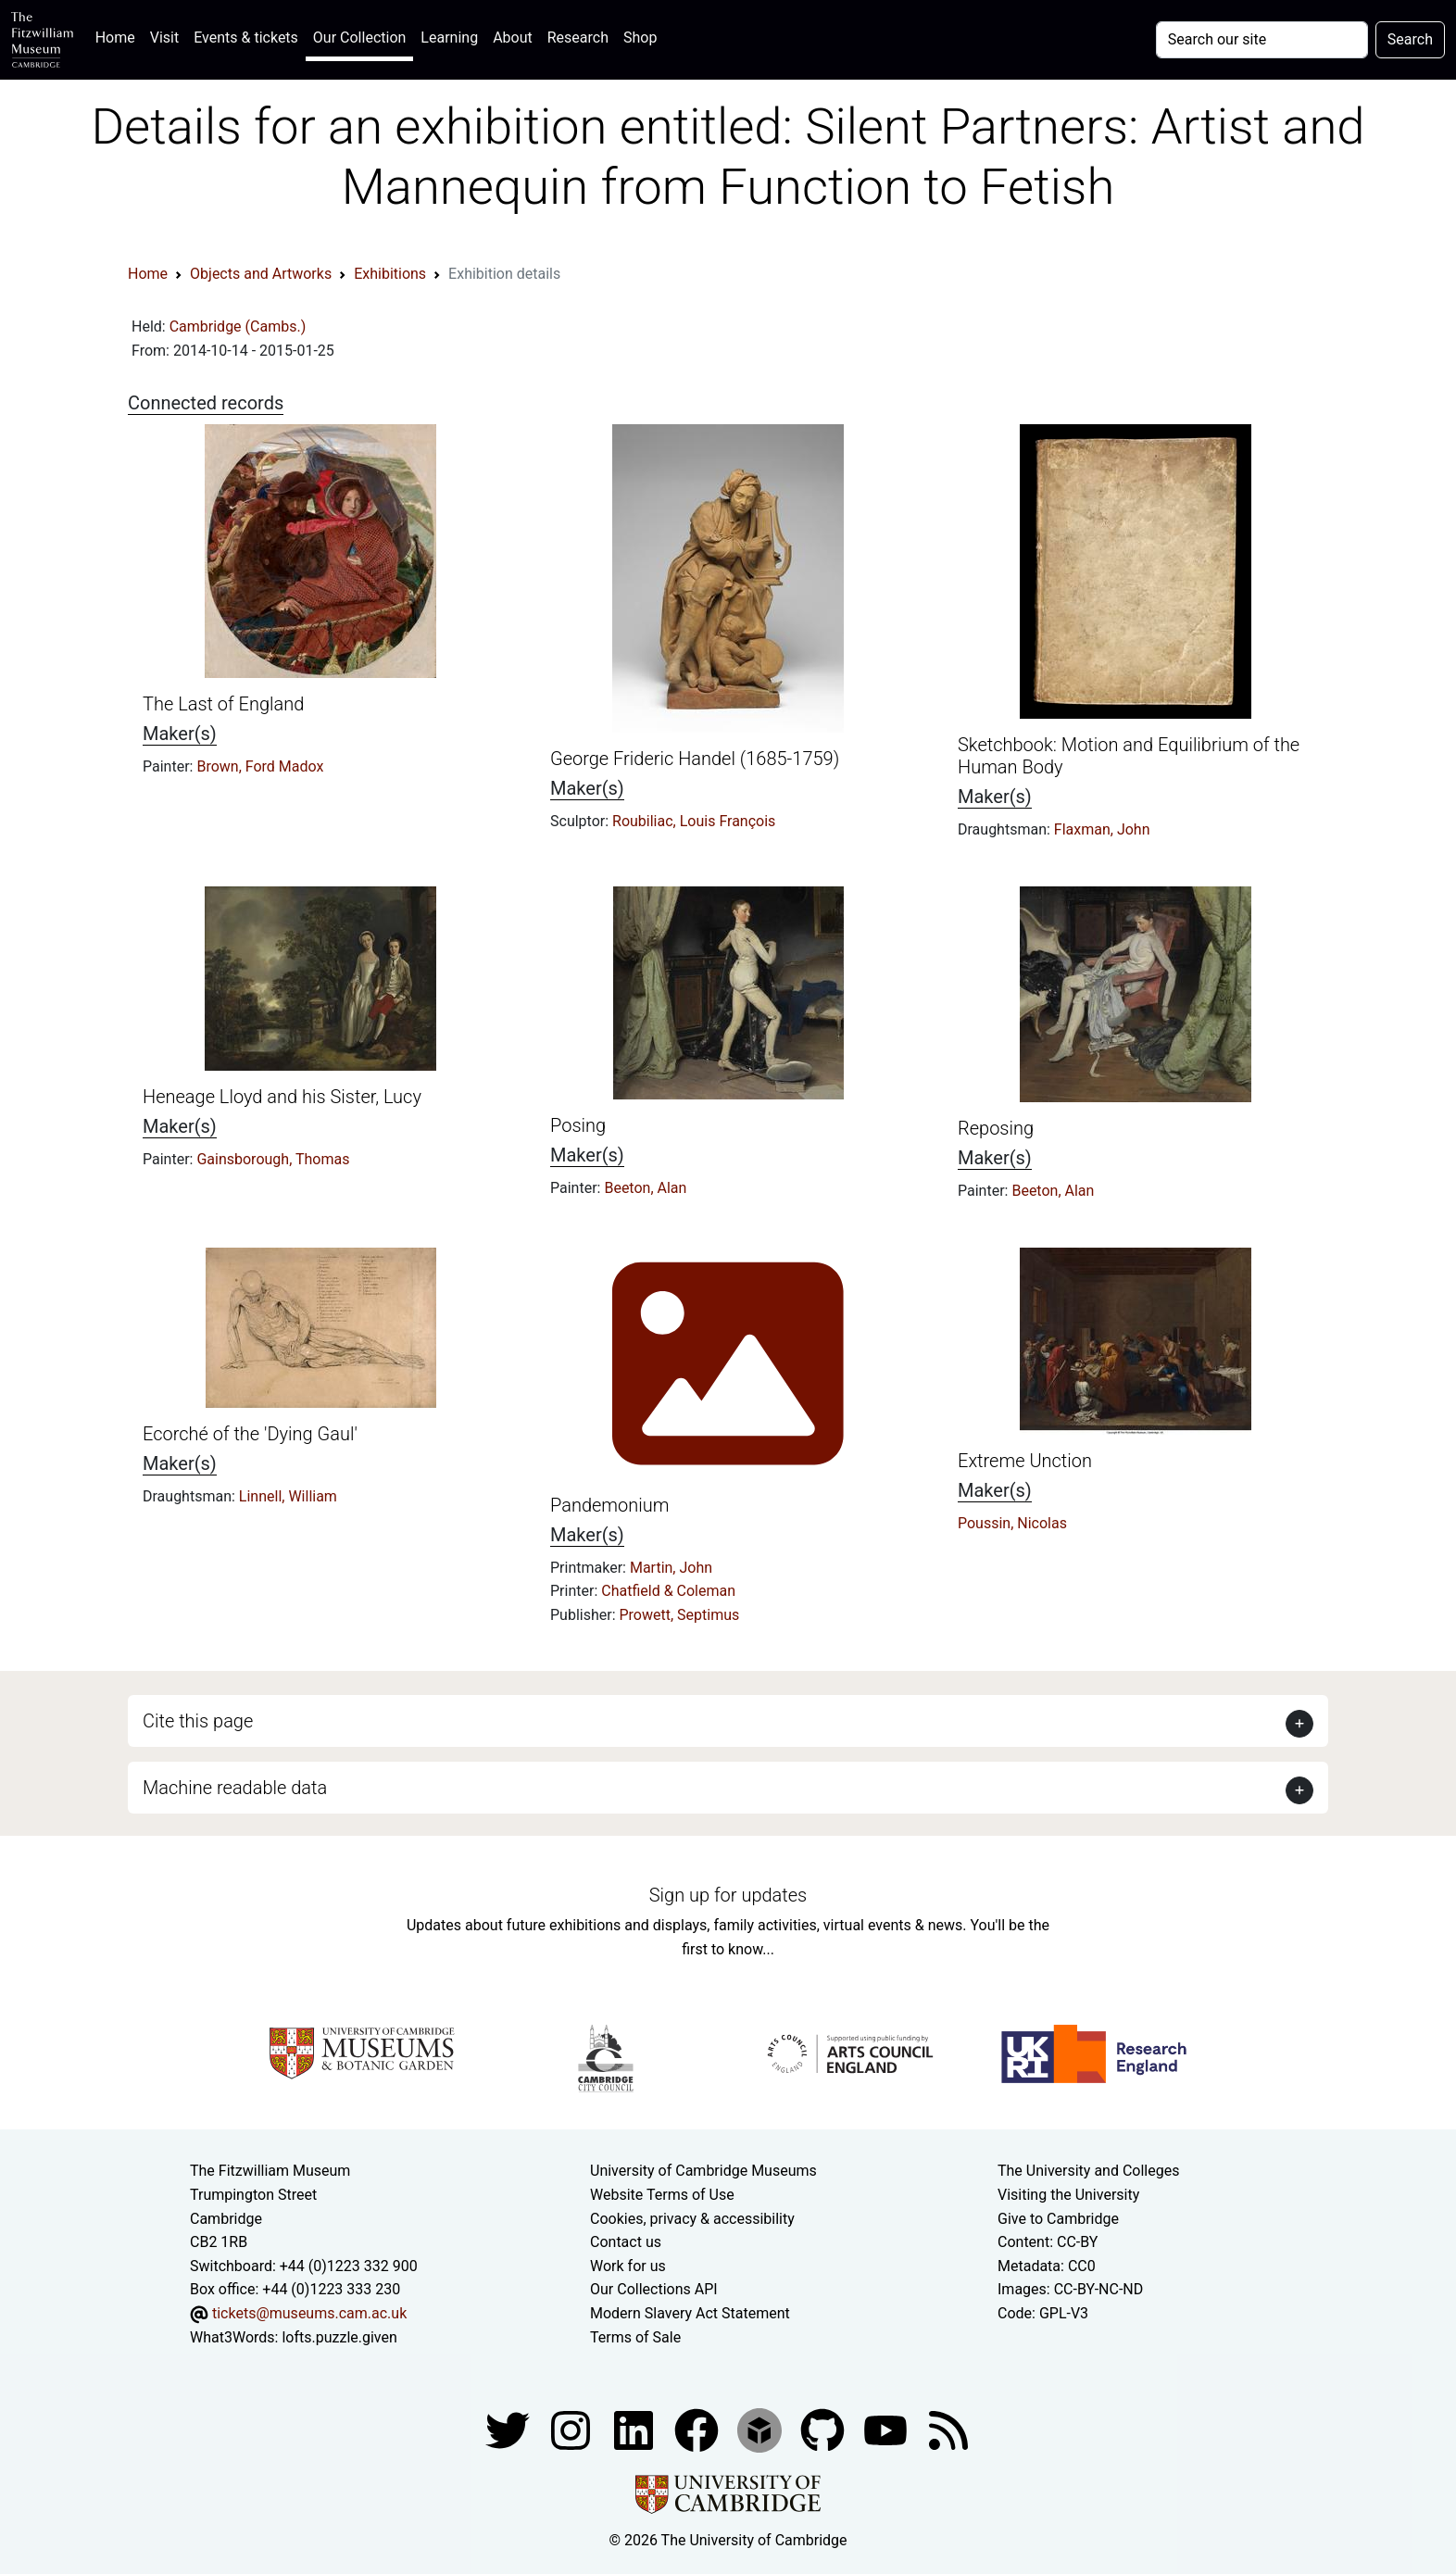  I want to click on Work for us, so click(628, 2266).